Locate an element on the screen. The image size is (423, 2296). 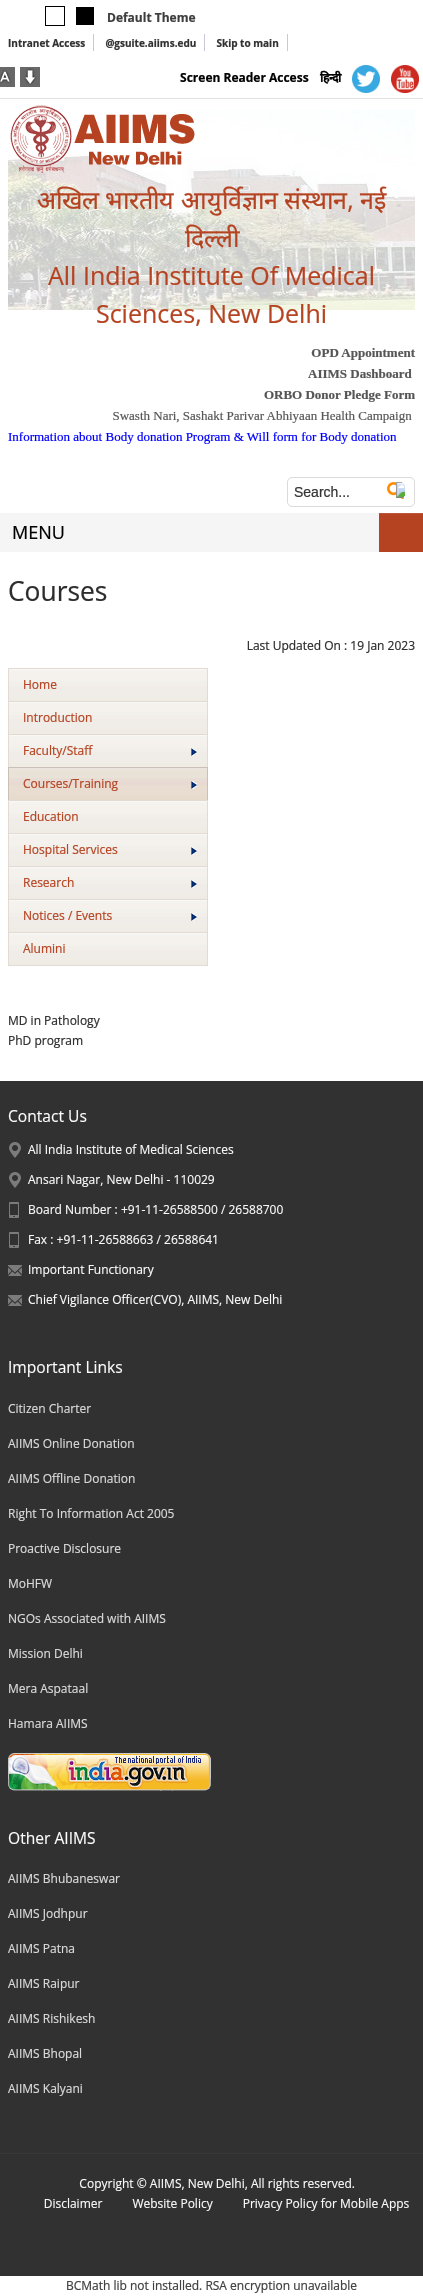
@gsuite.aiims.edu is located at coordinates (150, 43).